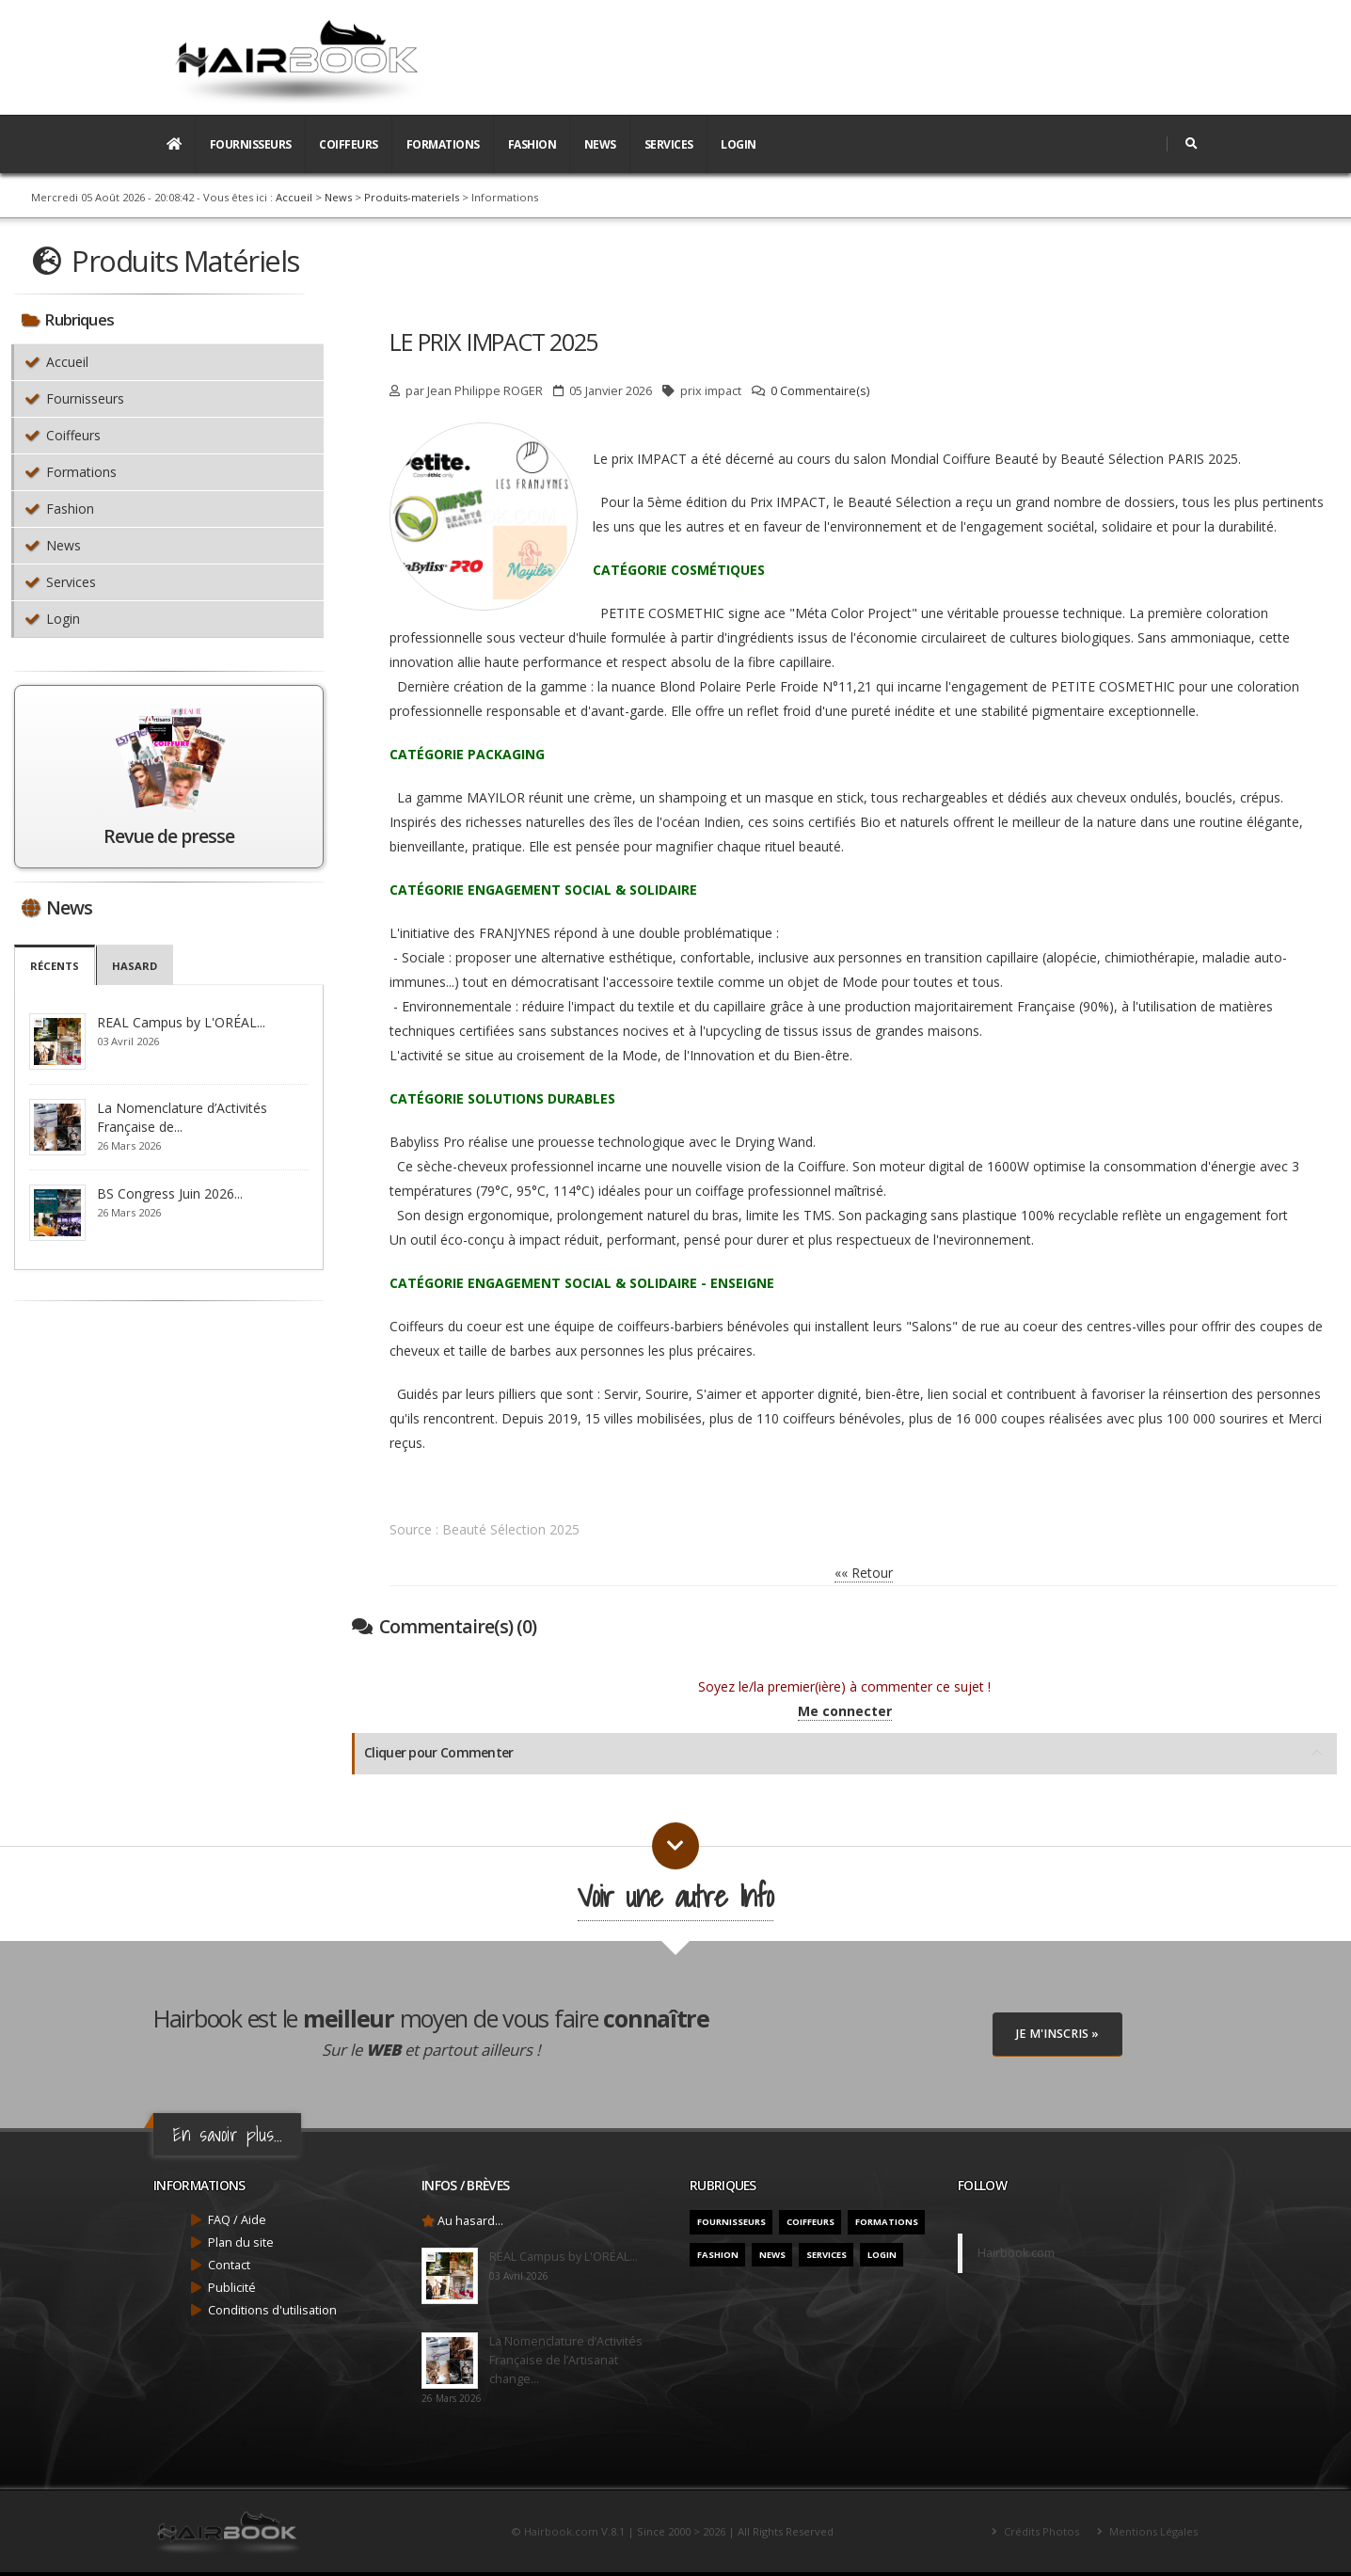 The width and height of the screenshot is (1351, 2576). What do you see at coordinates (1040, 2531) in the screenshot?
I see `Crédits Photos` at bounding box center [1040, 2531].